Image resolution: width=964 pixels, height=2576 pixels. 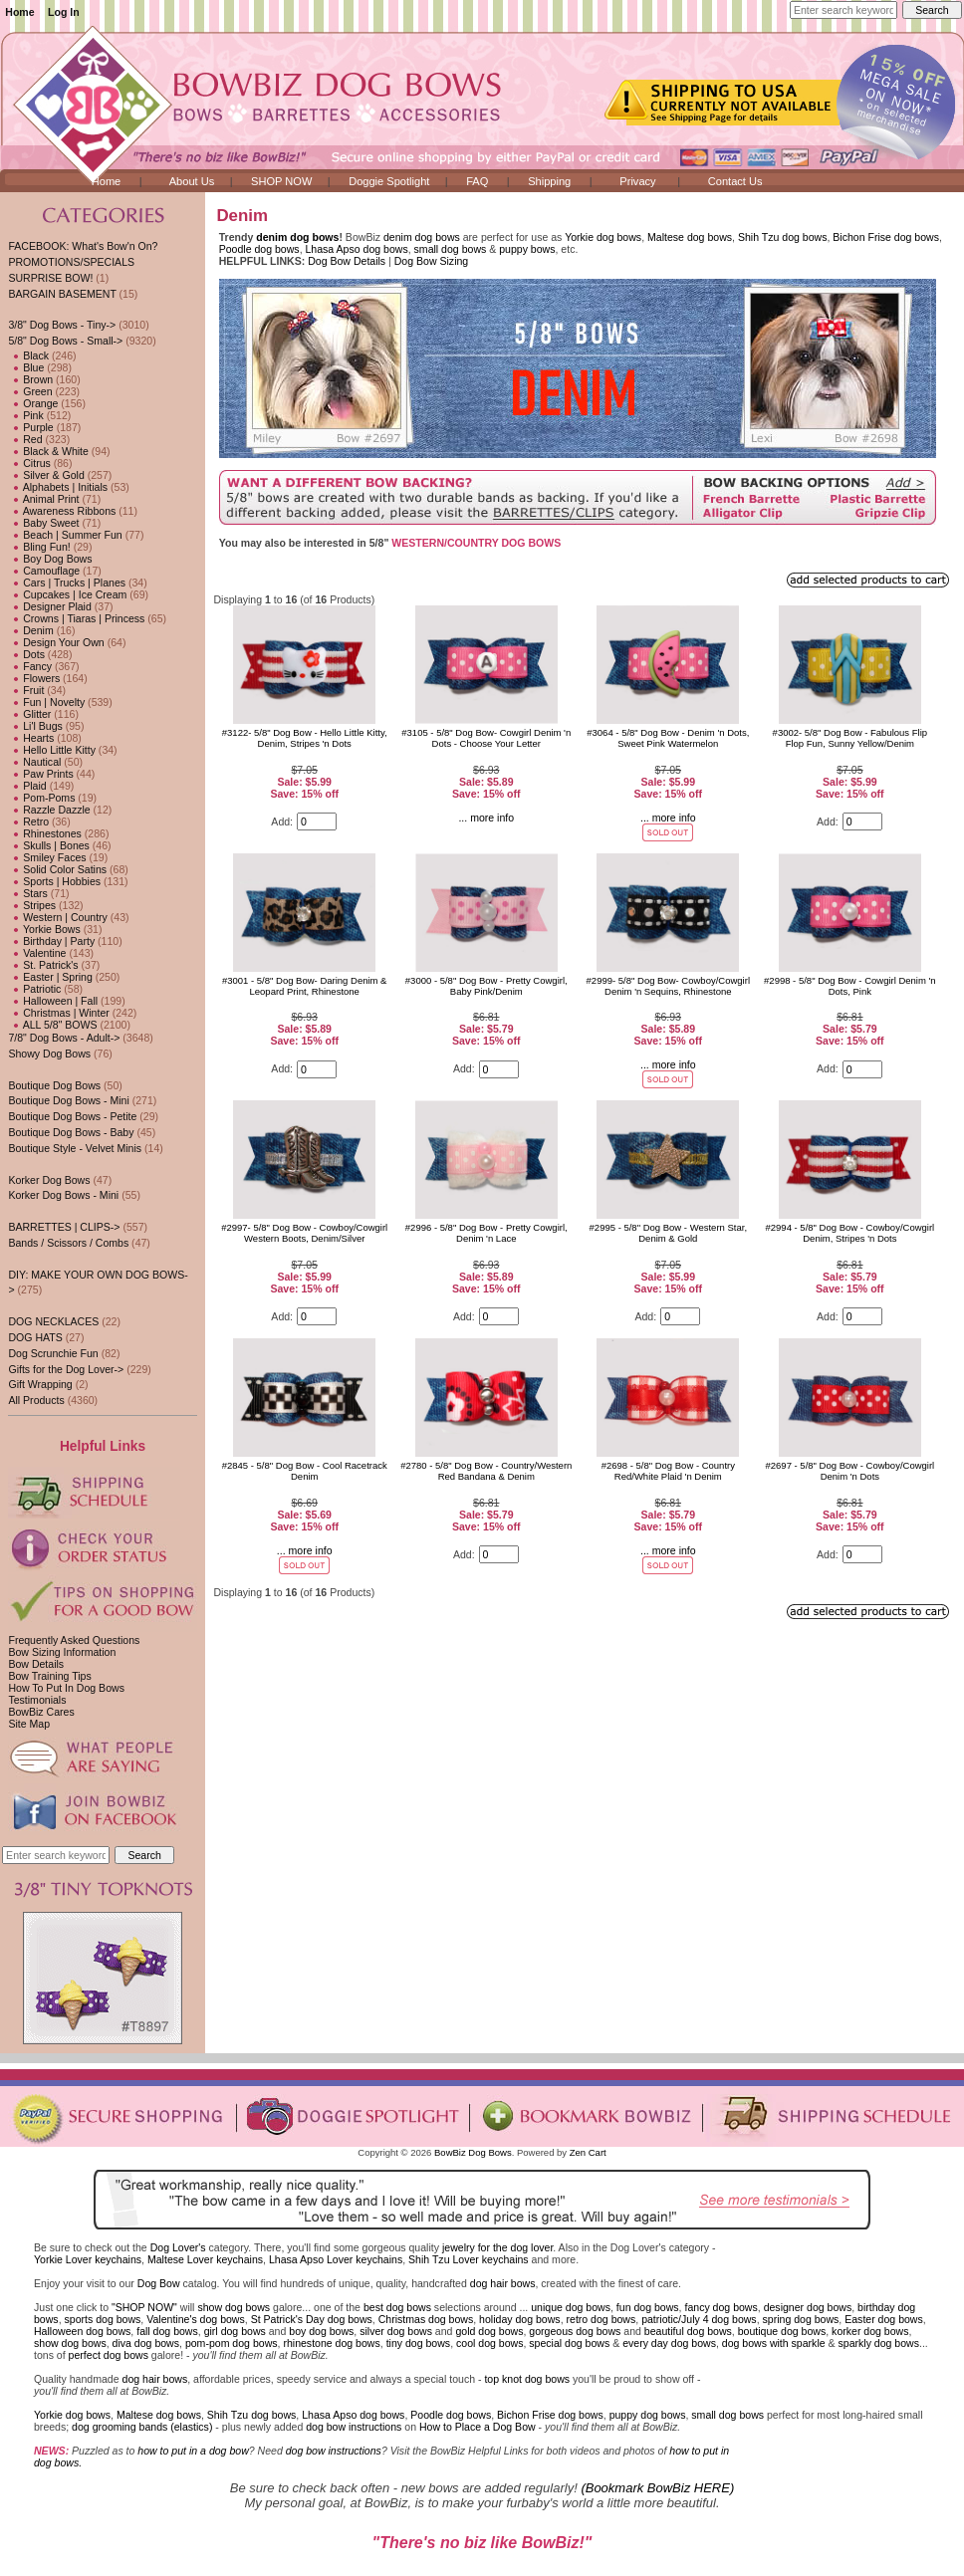 I want to click on How To Put In Dog Bows, so click(x=65, y=1688).